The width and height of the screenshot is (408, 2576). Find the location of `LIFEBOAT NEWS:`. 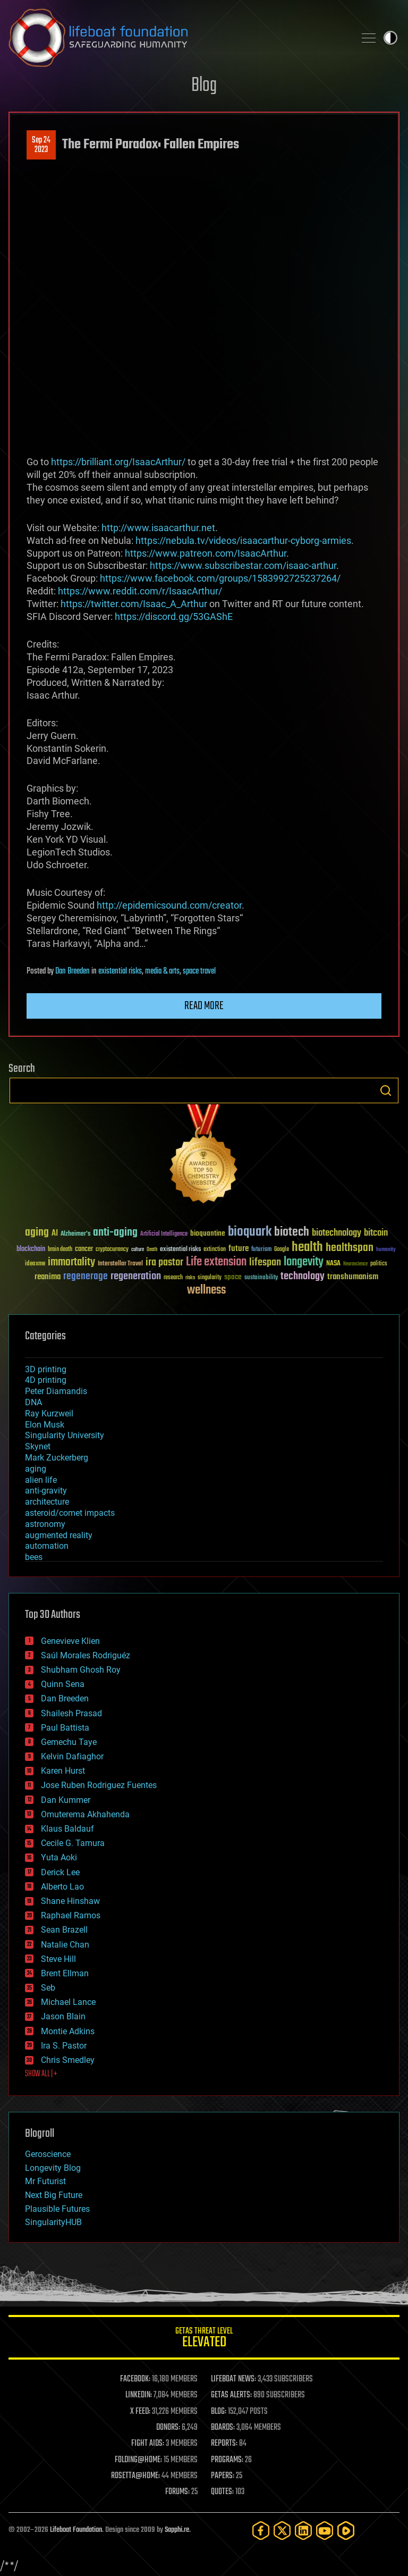

LIFEBOAT NEWS: is located at coordinates (233, 2379).